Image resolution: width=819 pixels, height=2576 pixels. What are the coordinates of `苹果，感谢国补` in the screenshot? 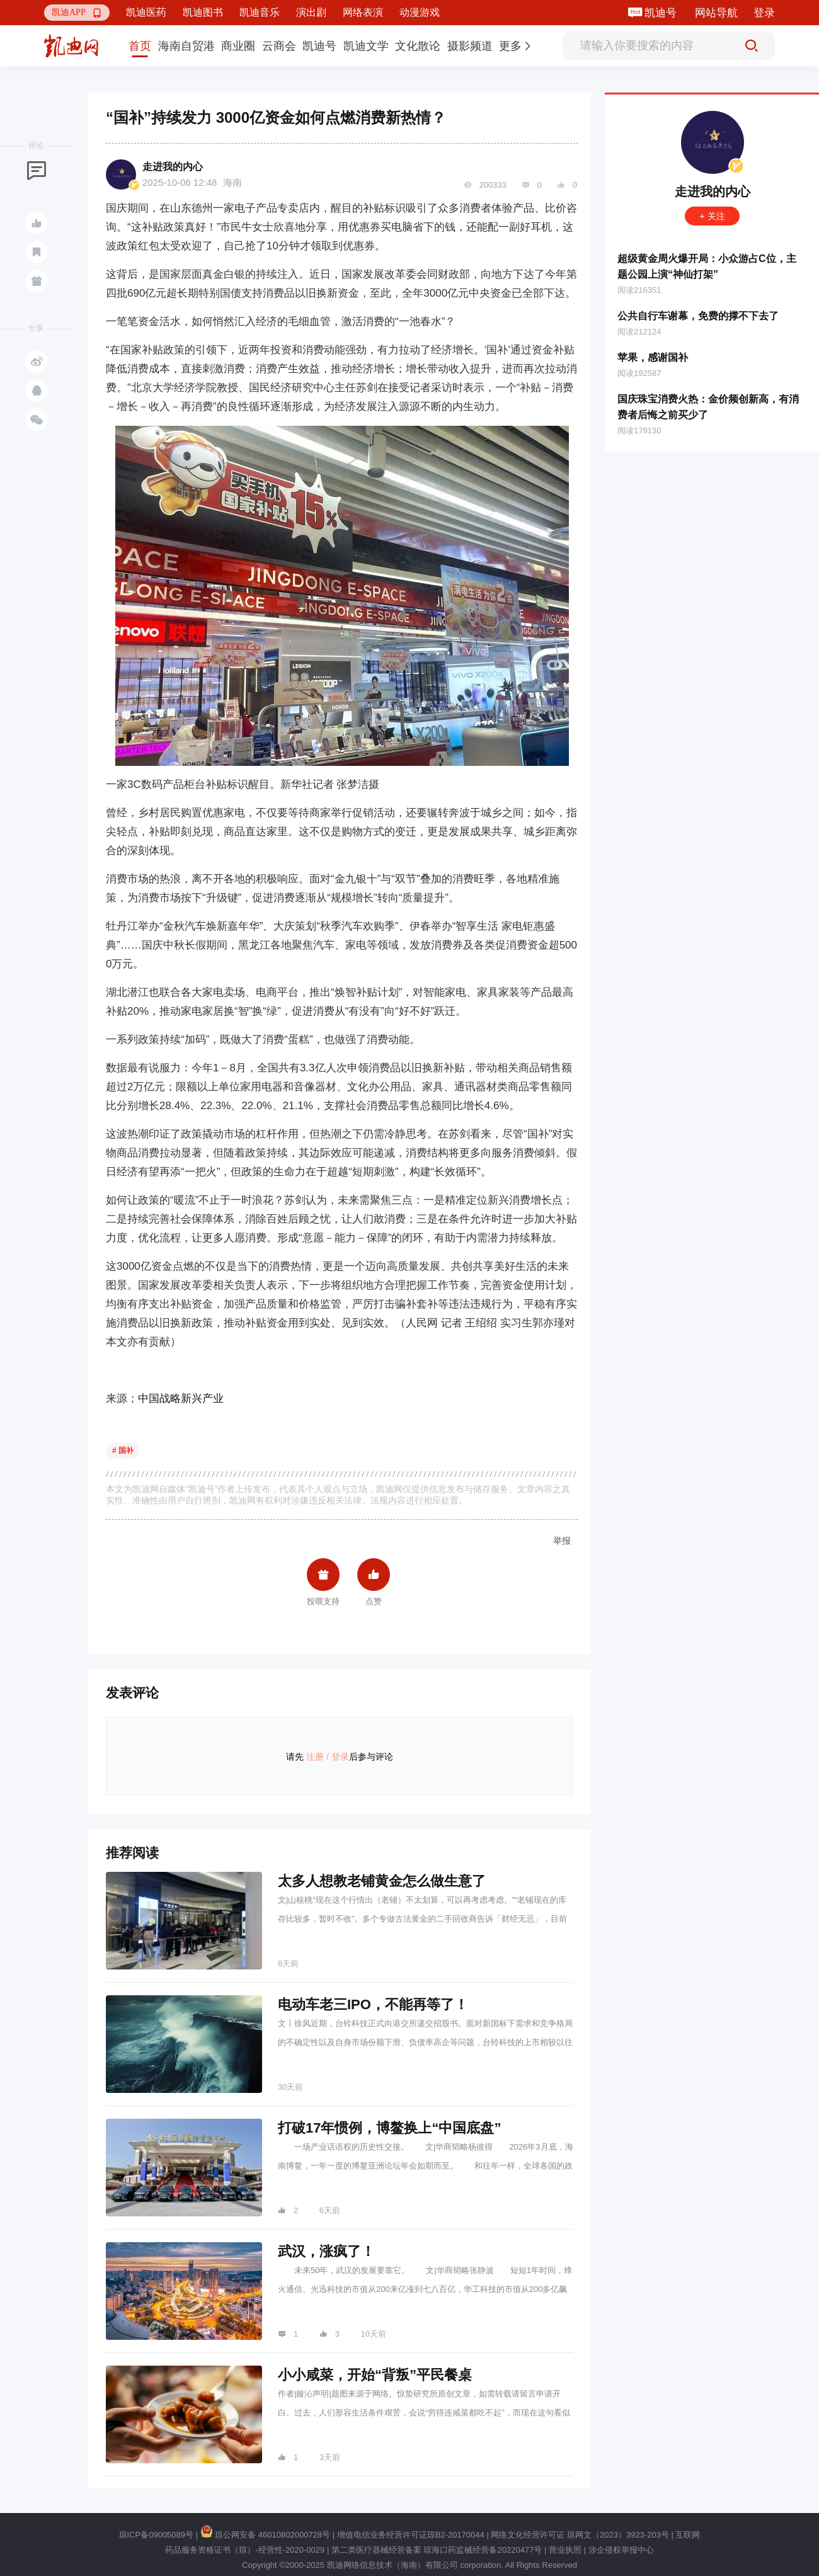 It's located at (652, 357).